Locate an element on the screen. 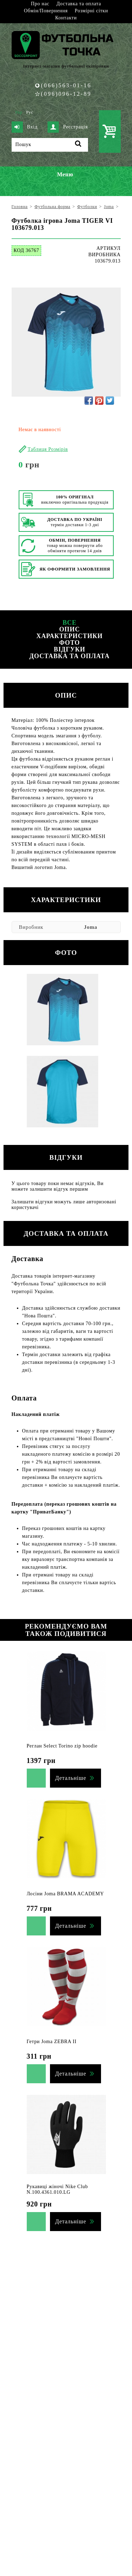 The width and height of the screenshot is (132, 2576). Відгуки is located at coordinates (69, 649).